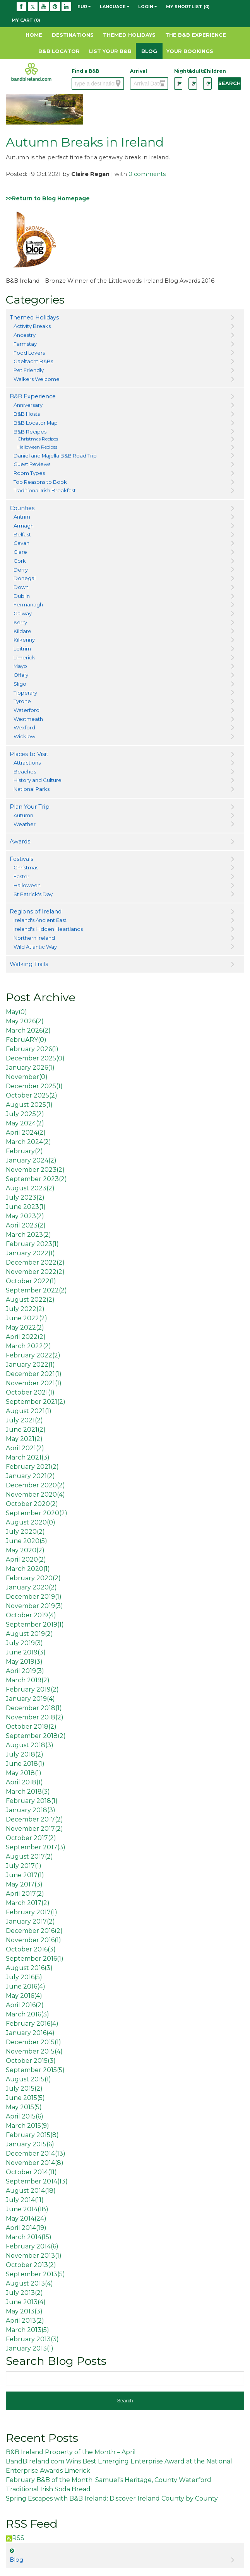 The image size is (250, 2576). Describe the element at coordinates (20, 561) in the screenshot. I see `Cork` at that location.